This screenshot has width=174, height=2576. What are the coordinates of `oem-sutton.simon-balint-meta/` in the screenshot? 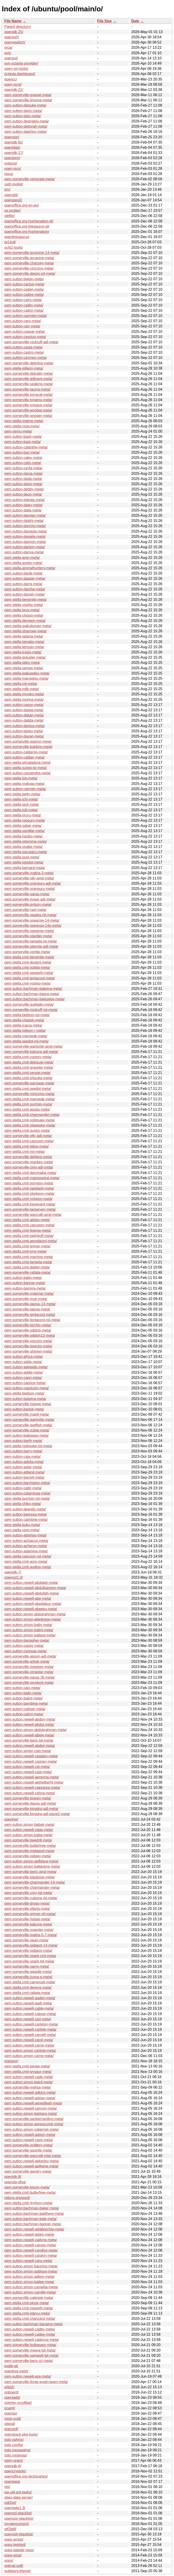 It's located at (28, 1630).